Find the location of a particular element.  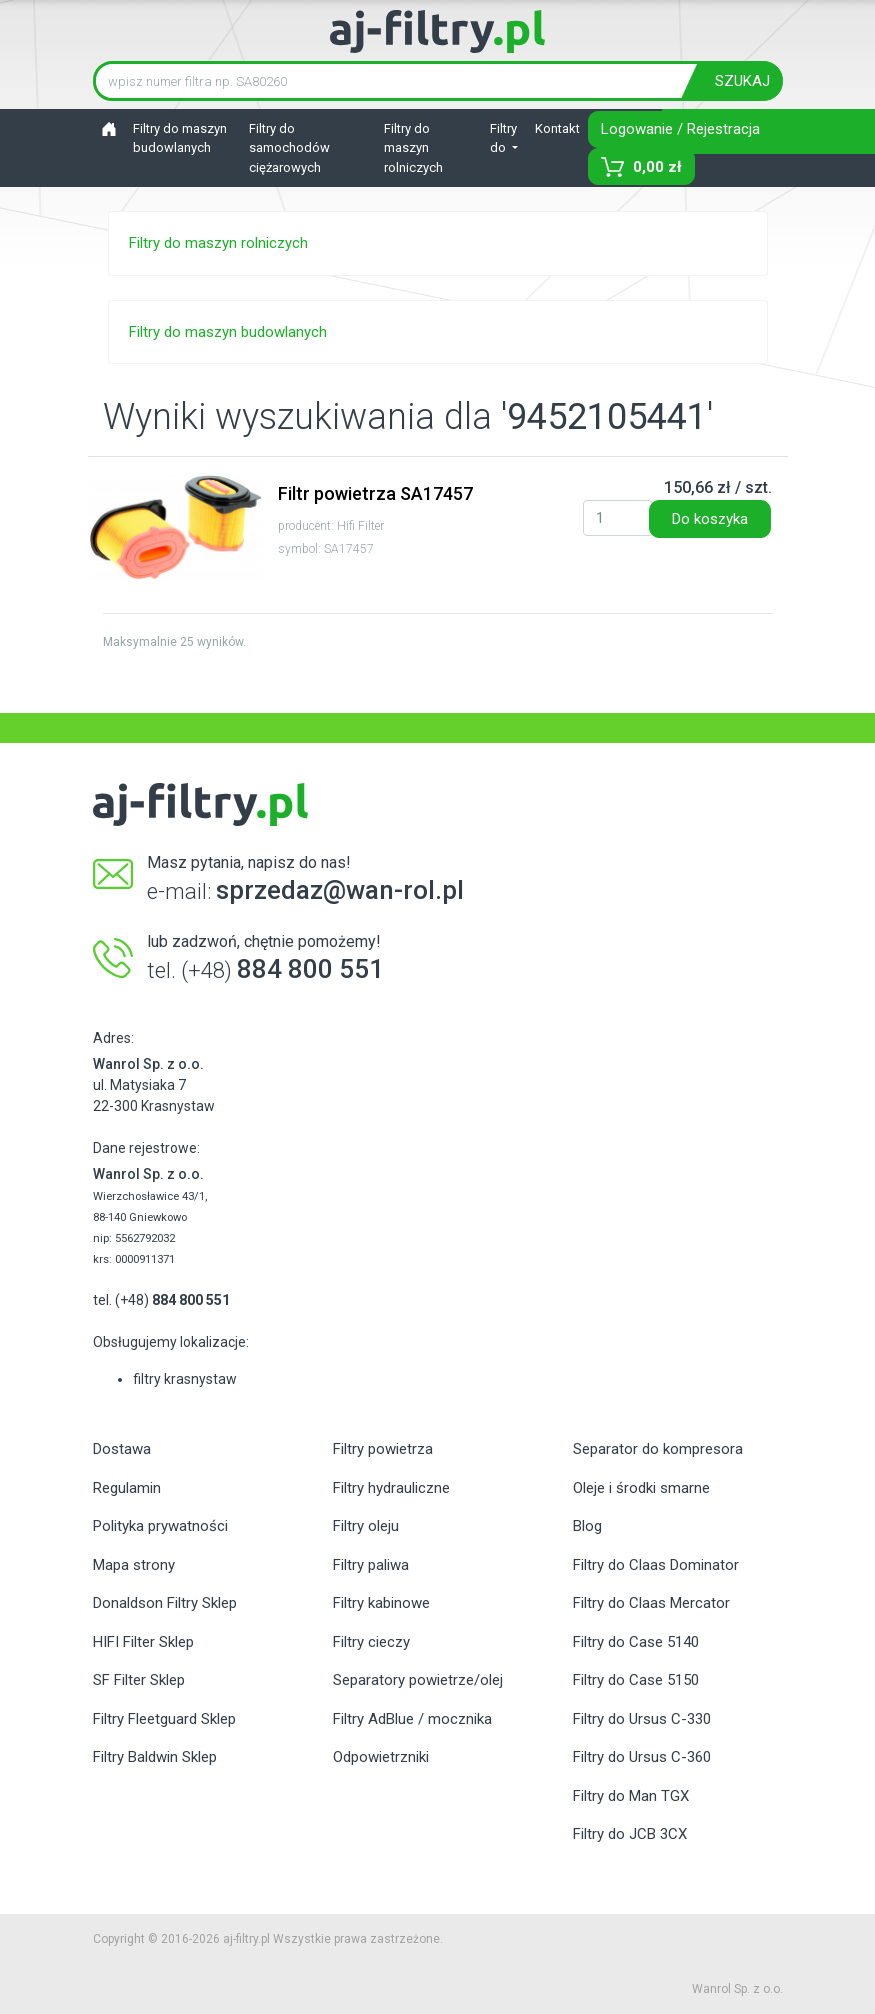

Kontakt is located at coordinates (557, 128).